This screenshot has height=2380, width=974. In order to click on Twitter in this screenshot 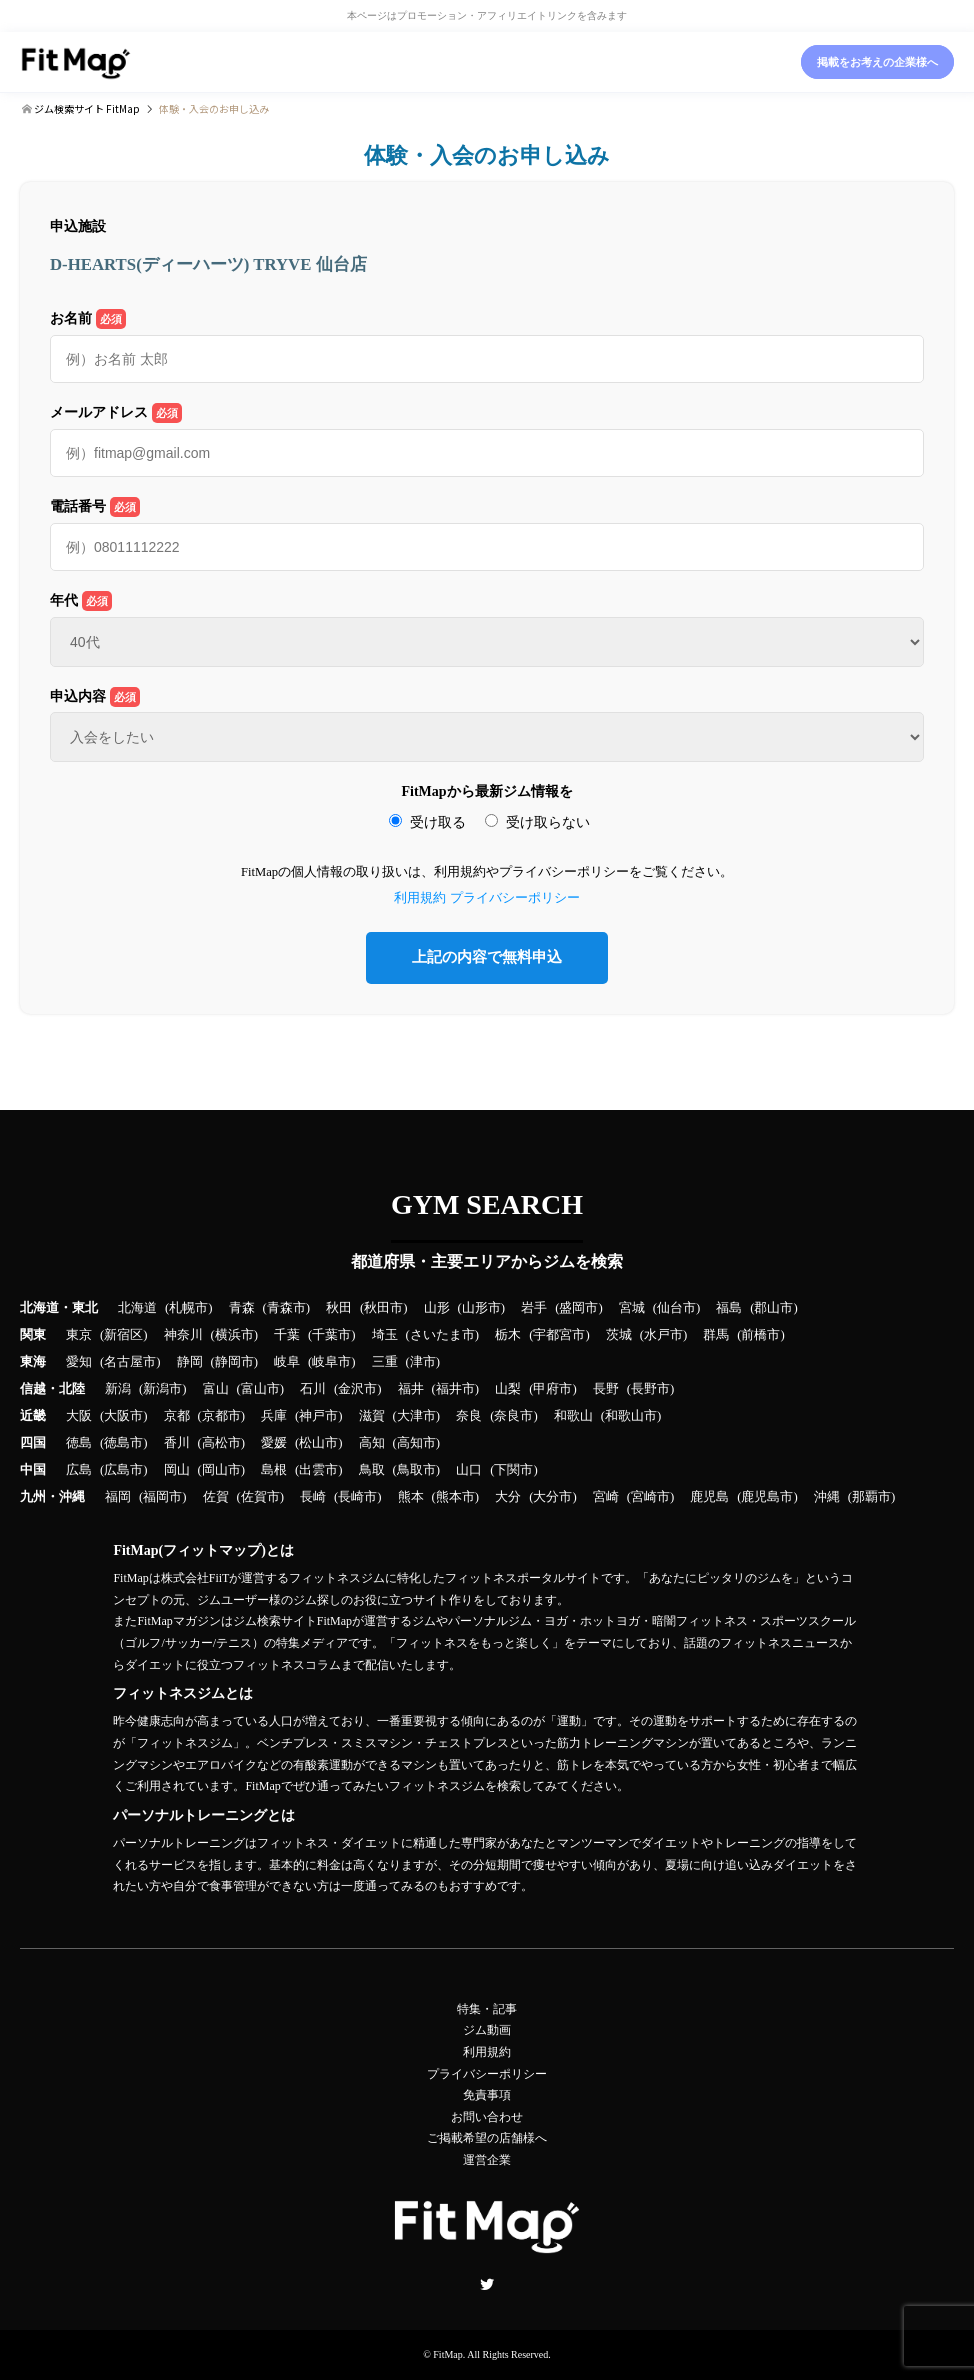, I will do `click(487, 2284)`.